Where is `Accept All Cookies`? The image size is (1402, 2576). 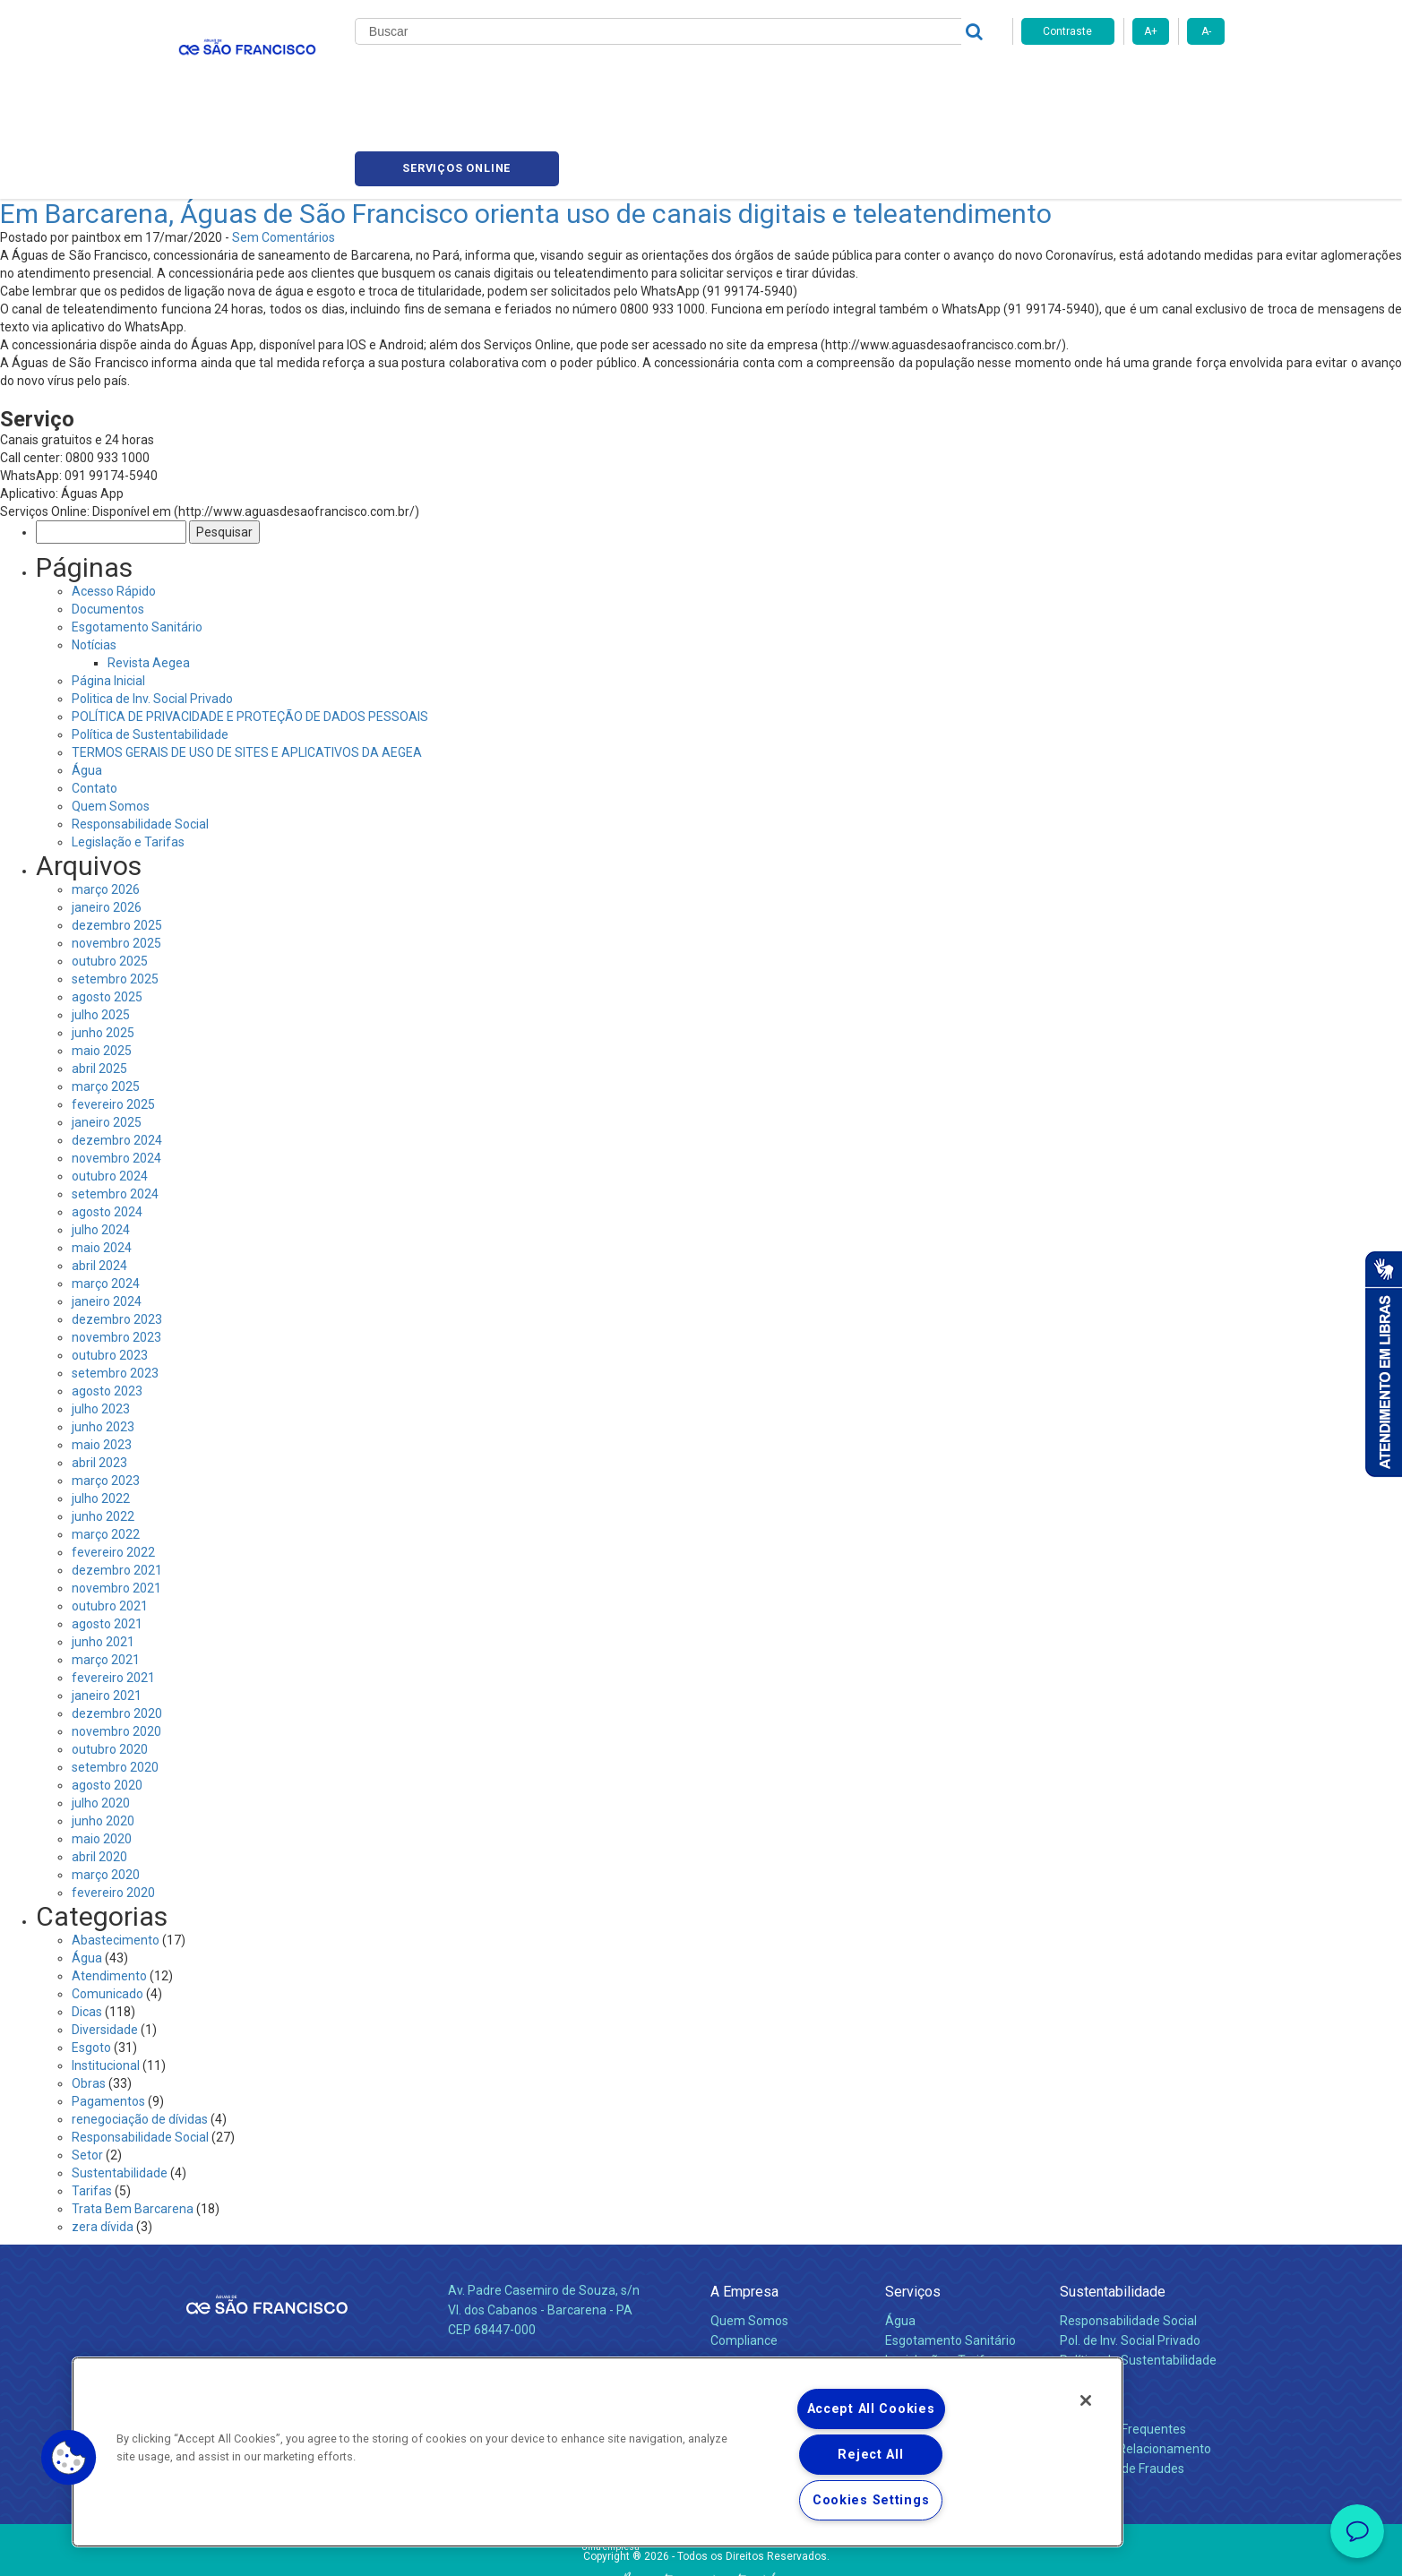
Accept All Cookies is located at coordinates (871, 2409).